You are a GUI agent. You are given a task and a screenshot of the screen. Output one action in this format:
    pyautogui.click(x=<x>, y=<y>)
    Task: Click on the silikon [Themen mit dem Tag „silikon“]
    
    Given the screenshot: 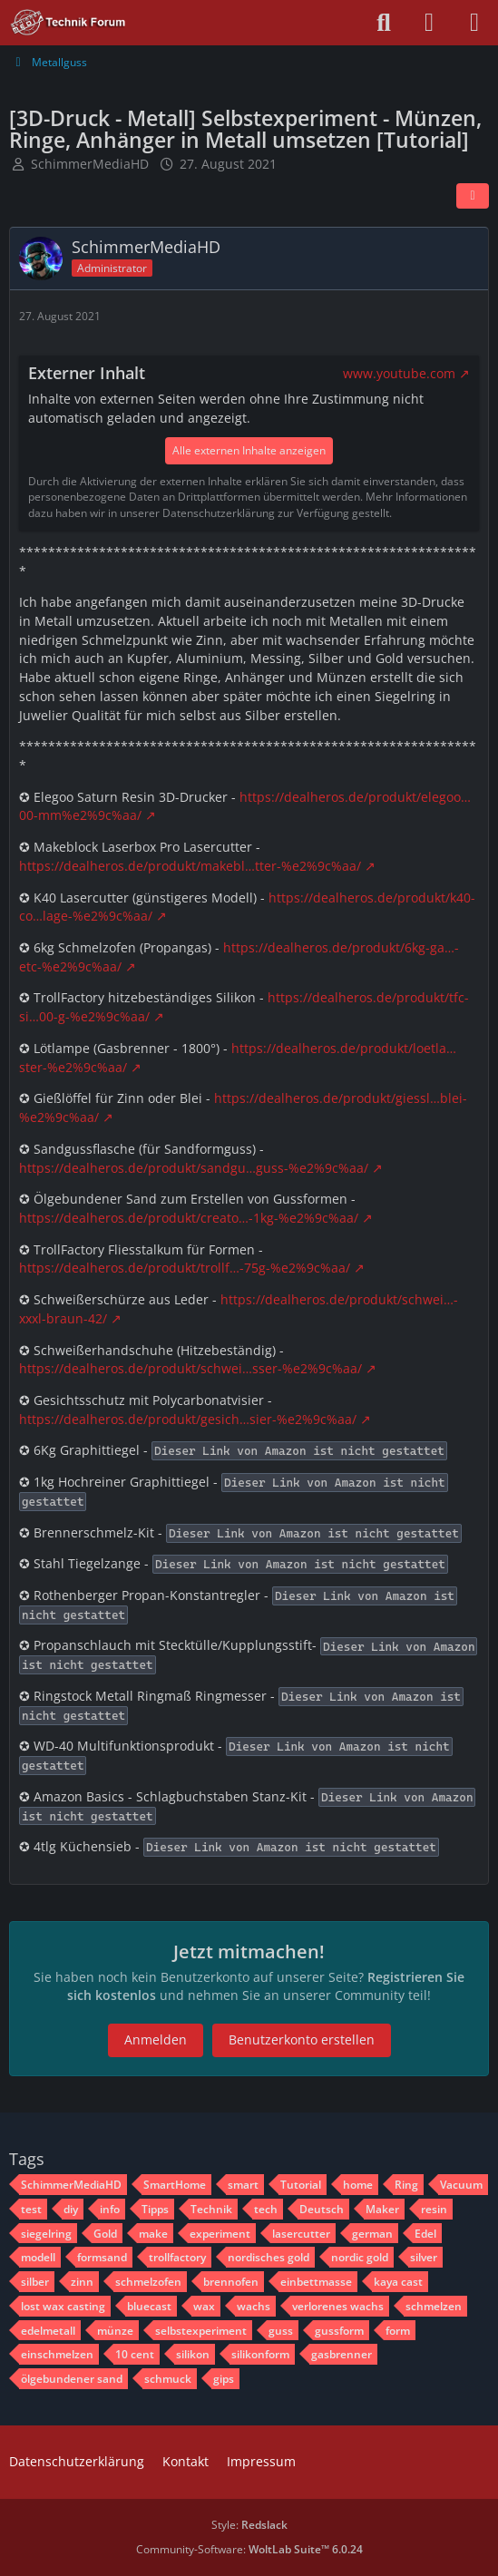 What is the action you would take?
    pyautogui.click(x=193, y=2354)
    